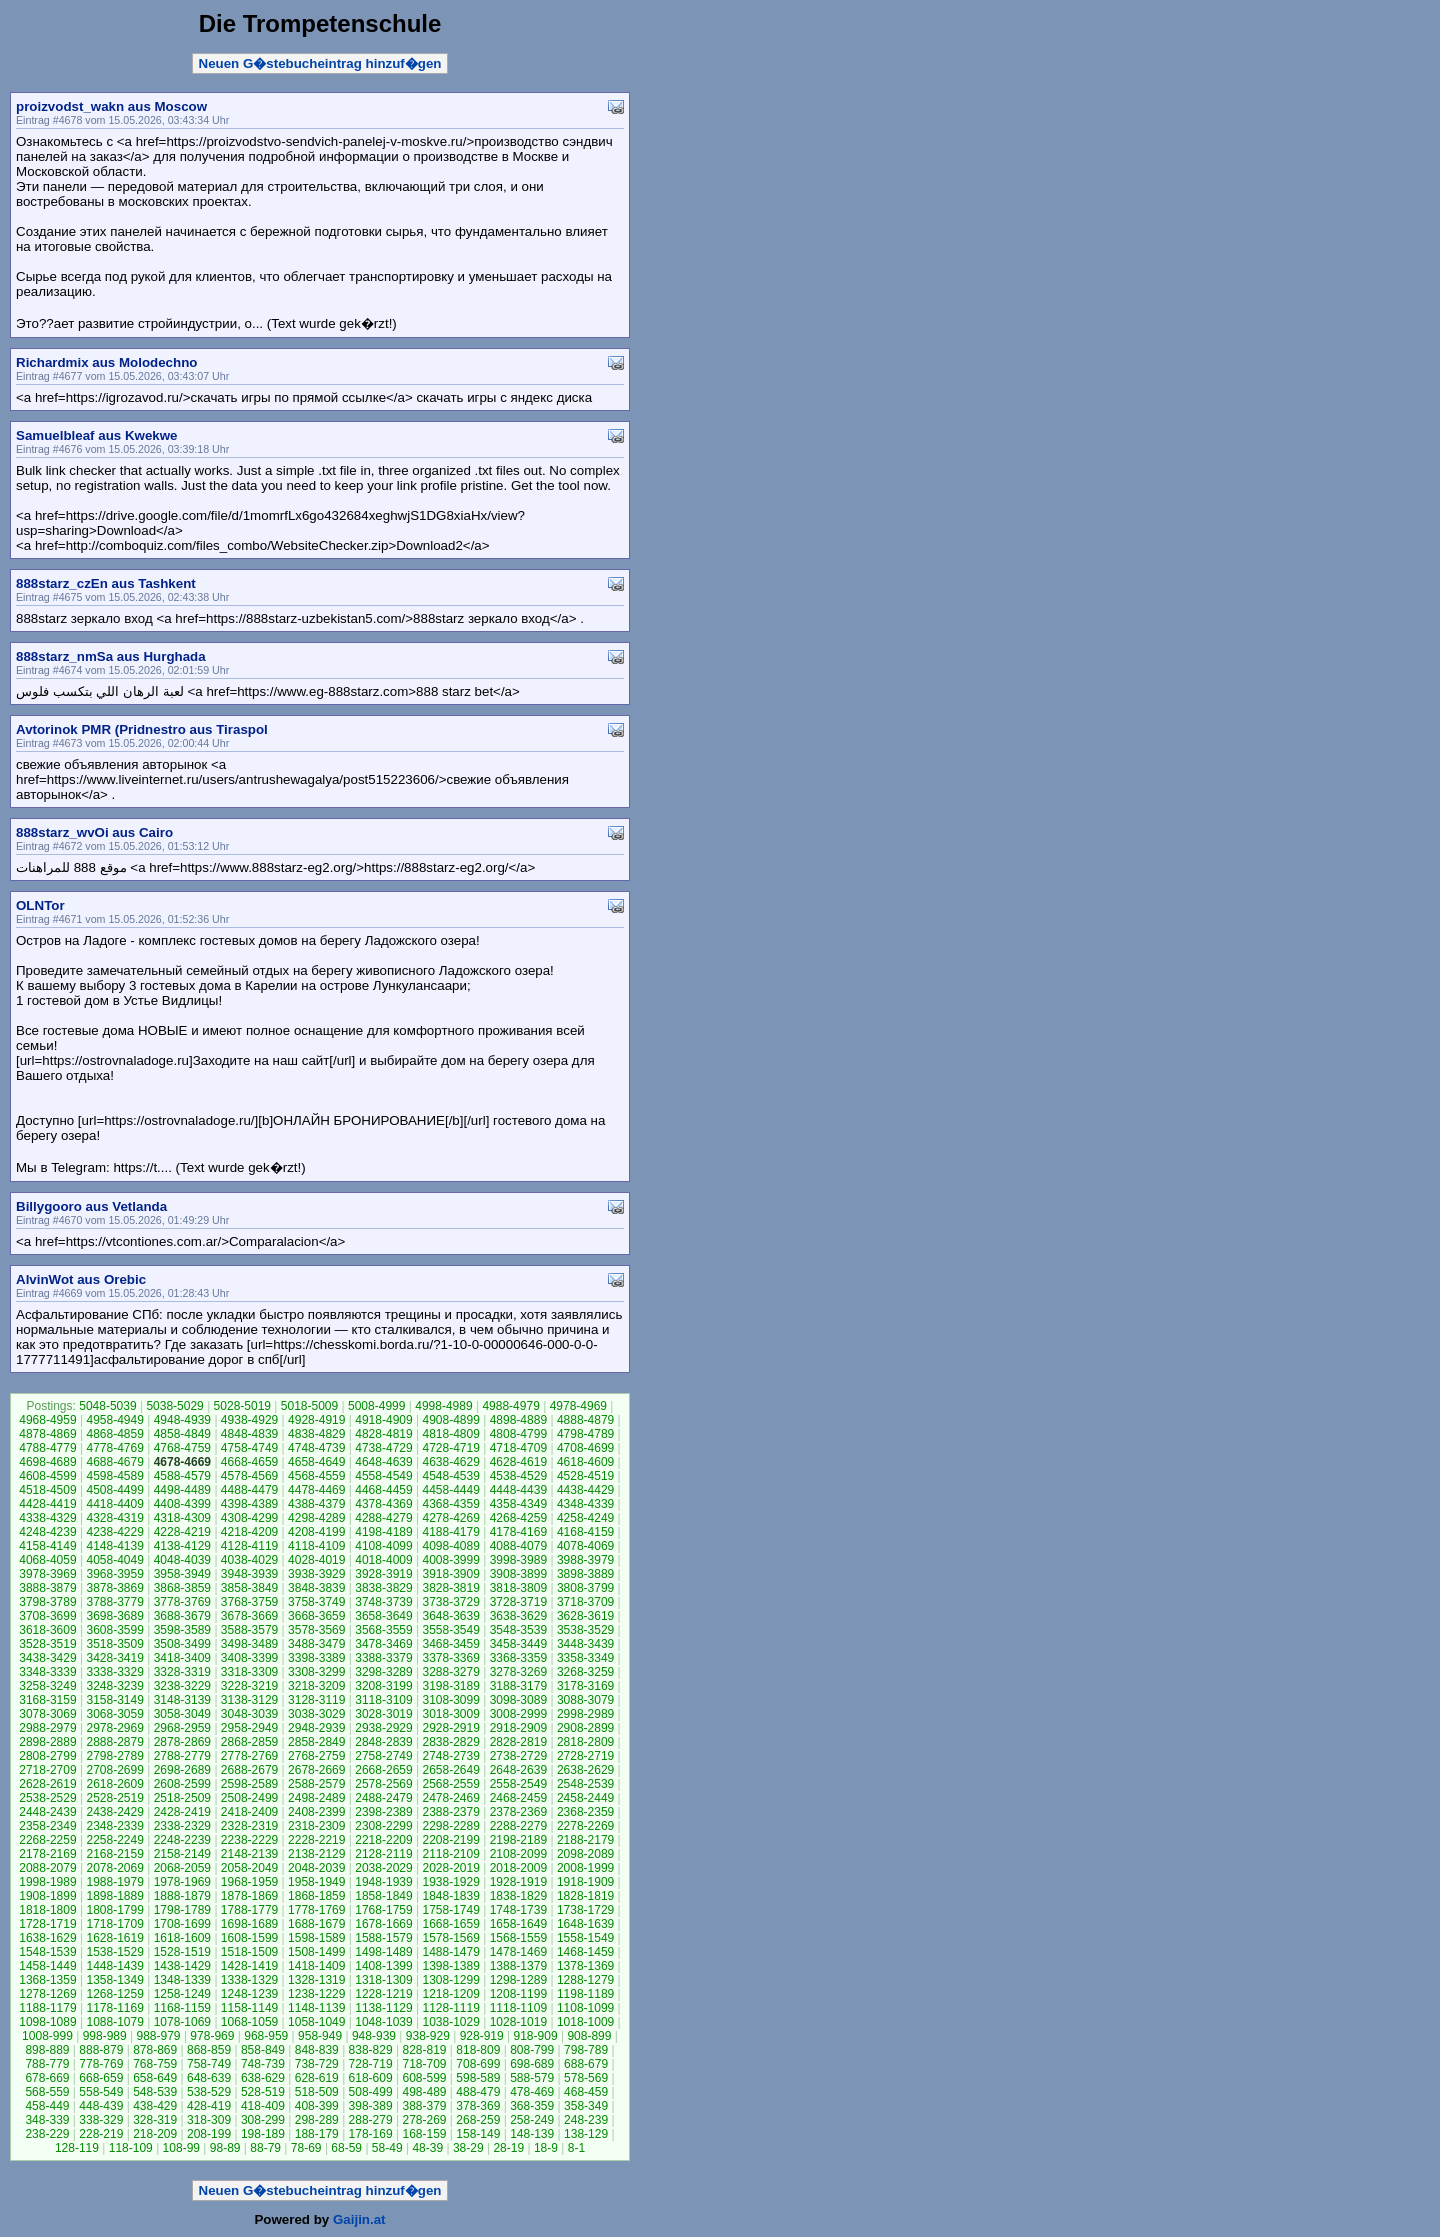 The height and width of the screenshot is (2237, 1440). What do you see at coordinates (182, 1700) in the screenshot?
I see `3148-3139` at bounding box center [182, 1700].